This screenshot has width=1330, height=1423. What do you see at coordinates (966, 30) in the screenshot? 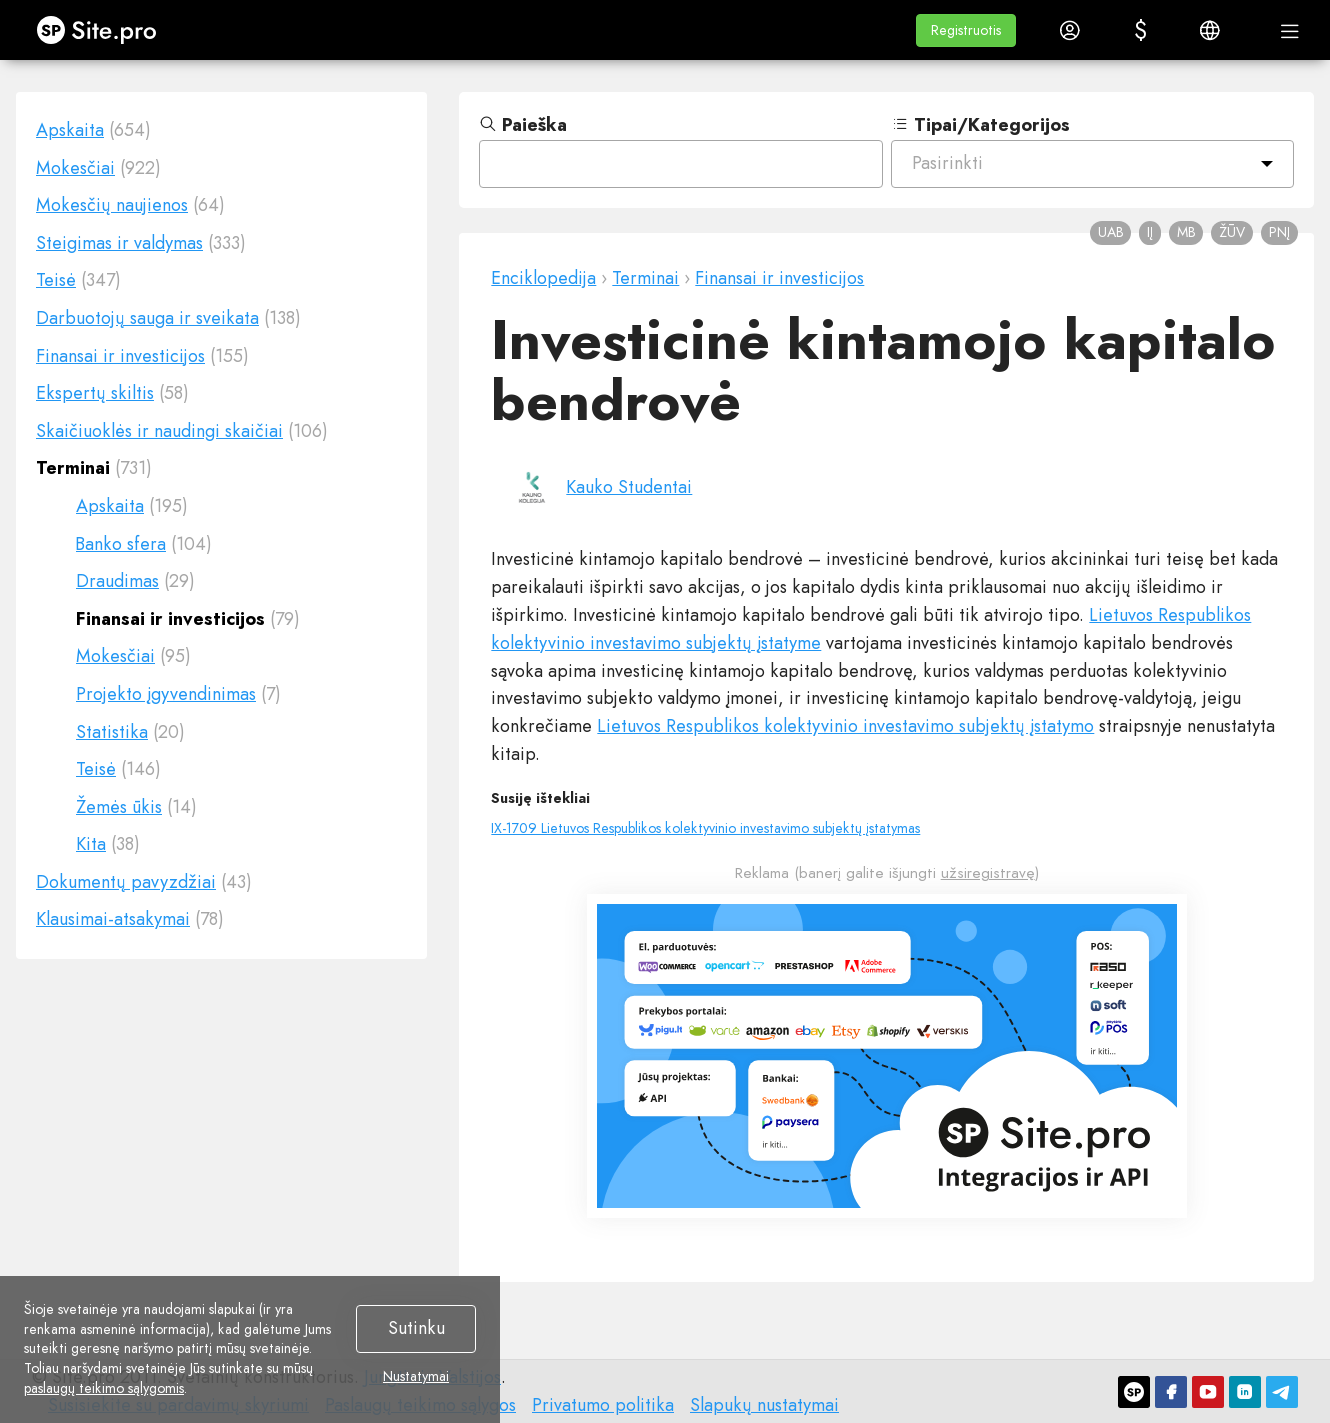
I see `[button]` at bounding box center [966, 30].